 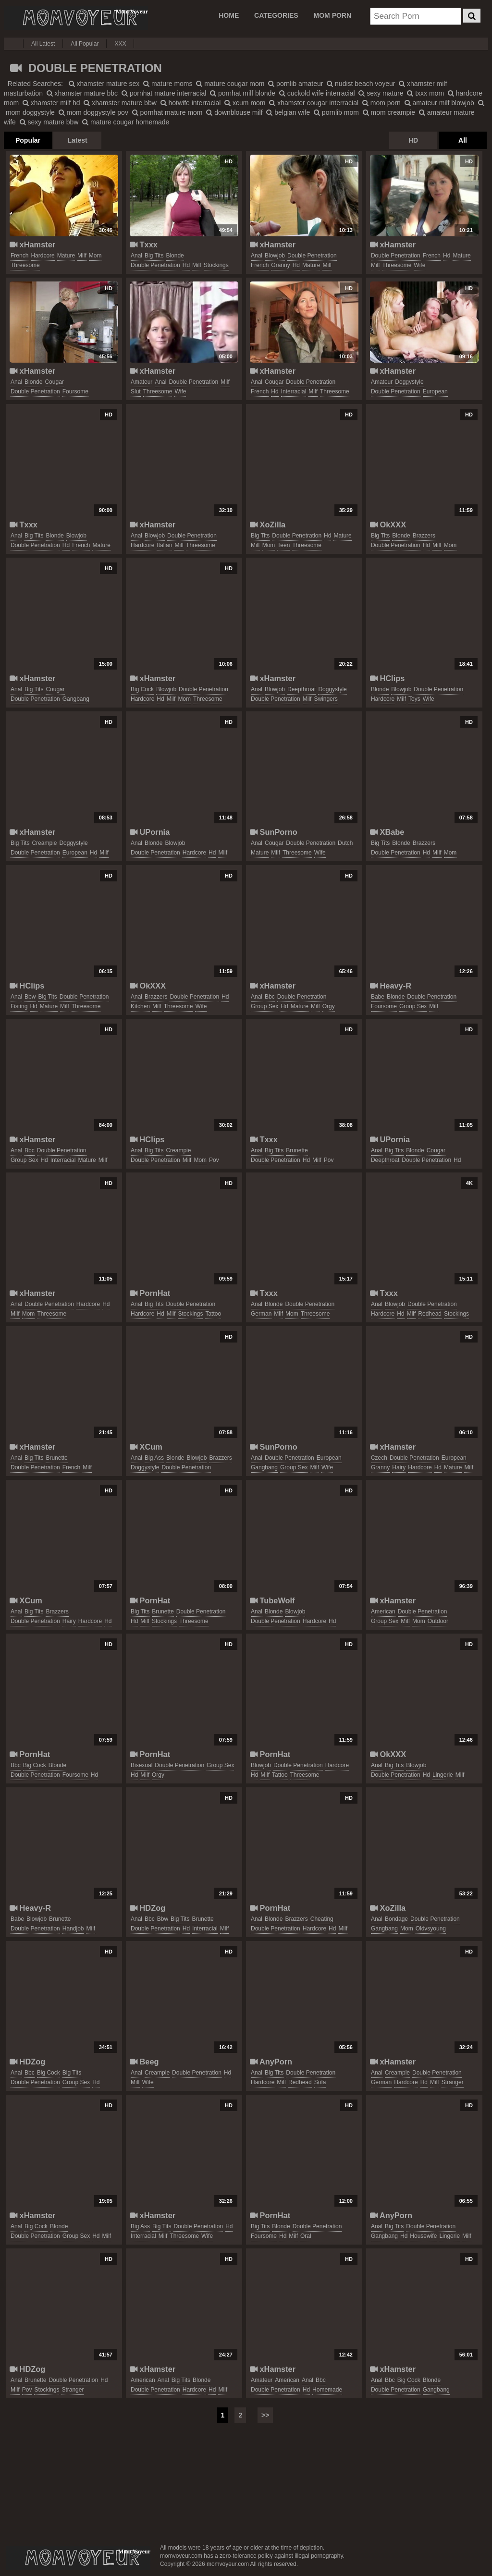 I want to click on xhamster milf hd, so click(x=51, y=103).